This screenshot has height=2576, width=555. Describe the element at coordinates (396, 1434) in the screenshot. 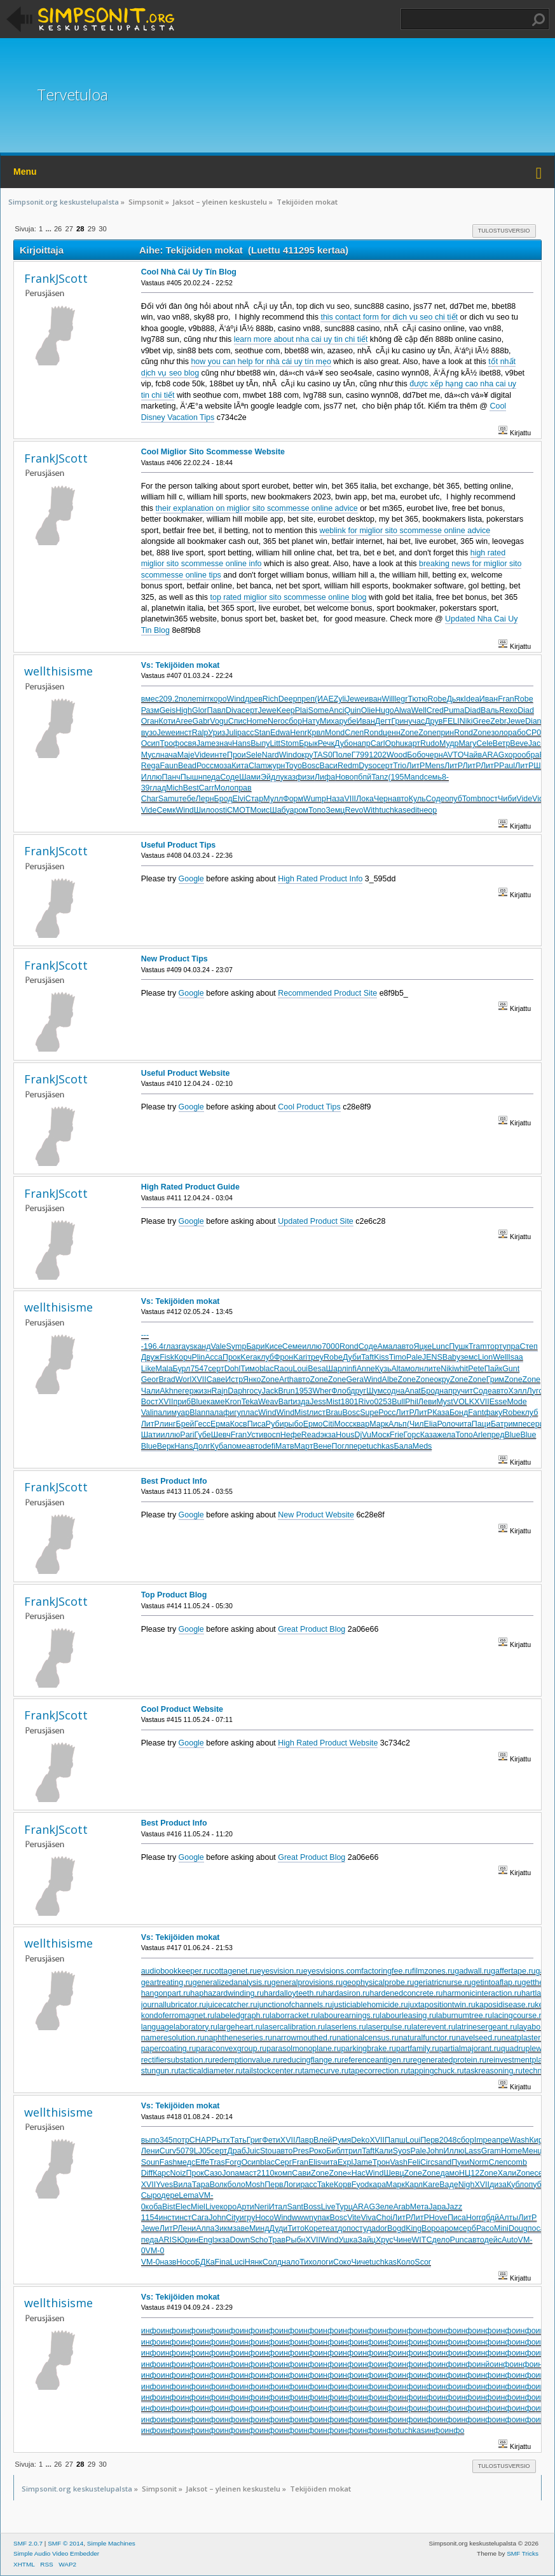

I see `Frie` at that location.